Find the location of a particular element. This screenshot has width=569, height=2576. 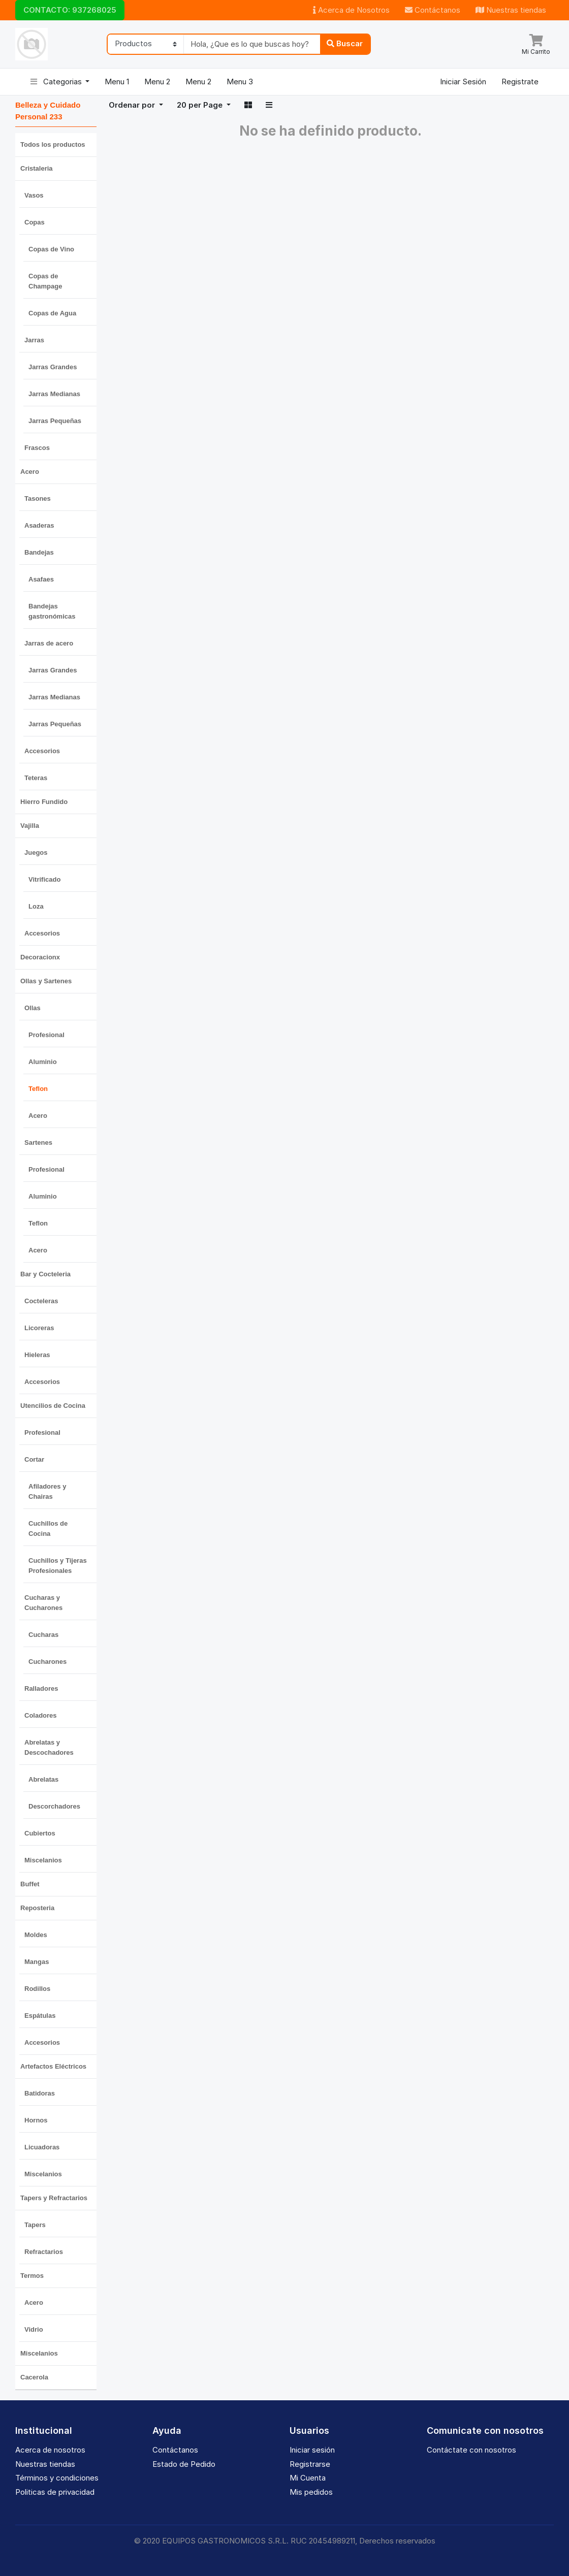

Ralladores is located at coordinates (41, 1688).